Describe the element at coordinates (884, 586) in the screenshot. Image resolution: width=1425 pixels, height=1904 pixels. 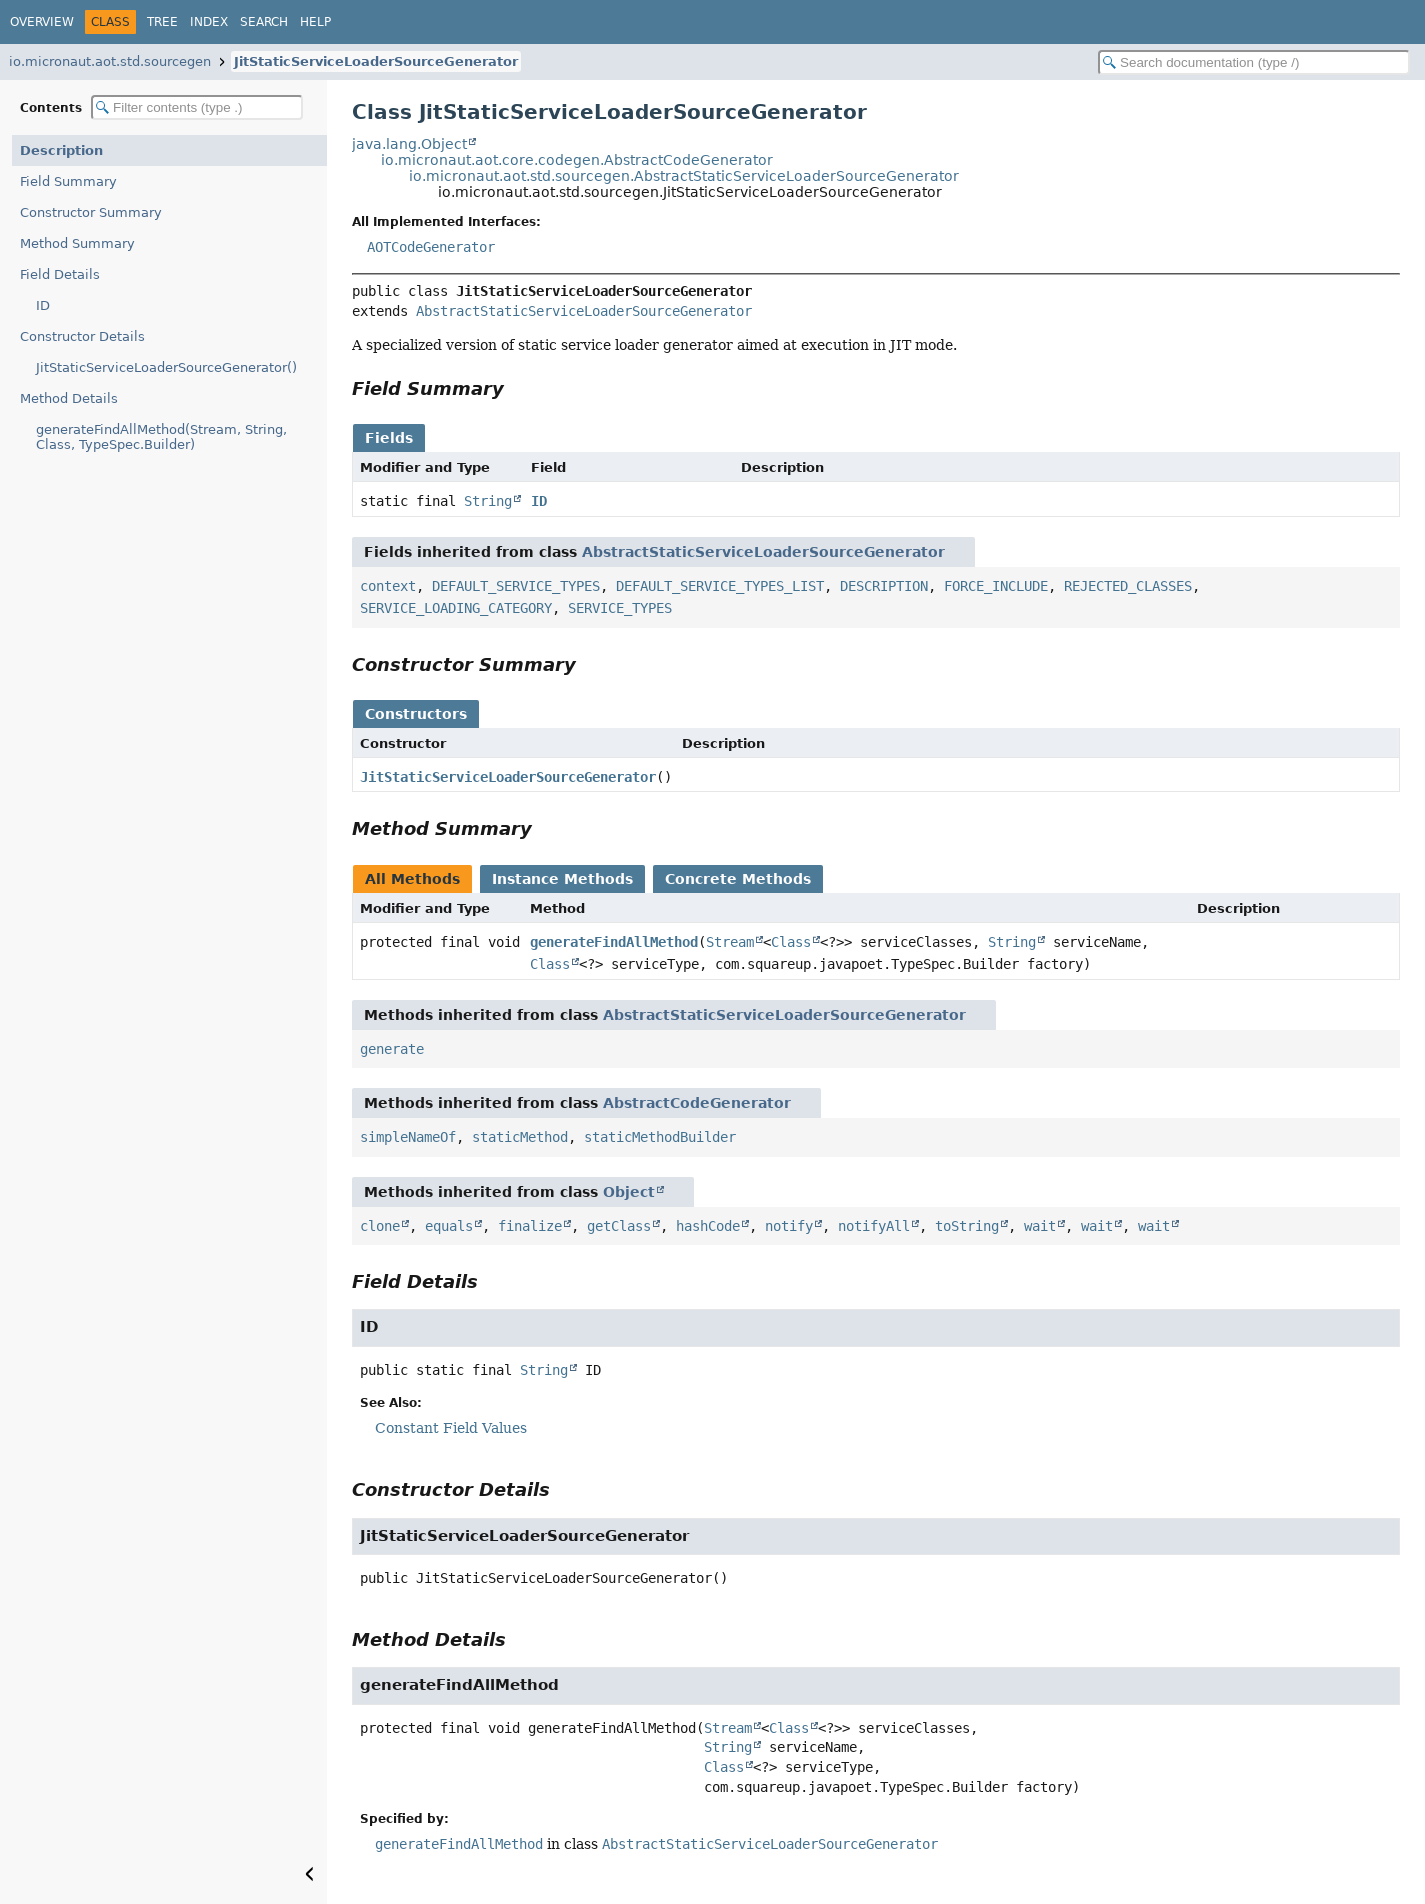
I see `DESCRIPTION` at that location.